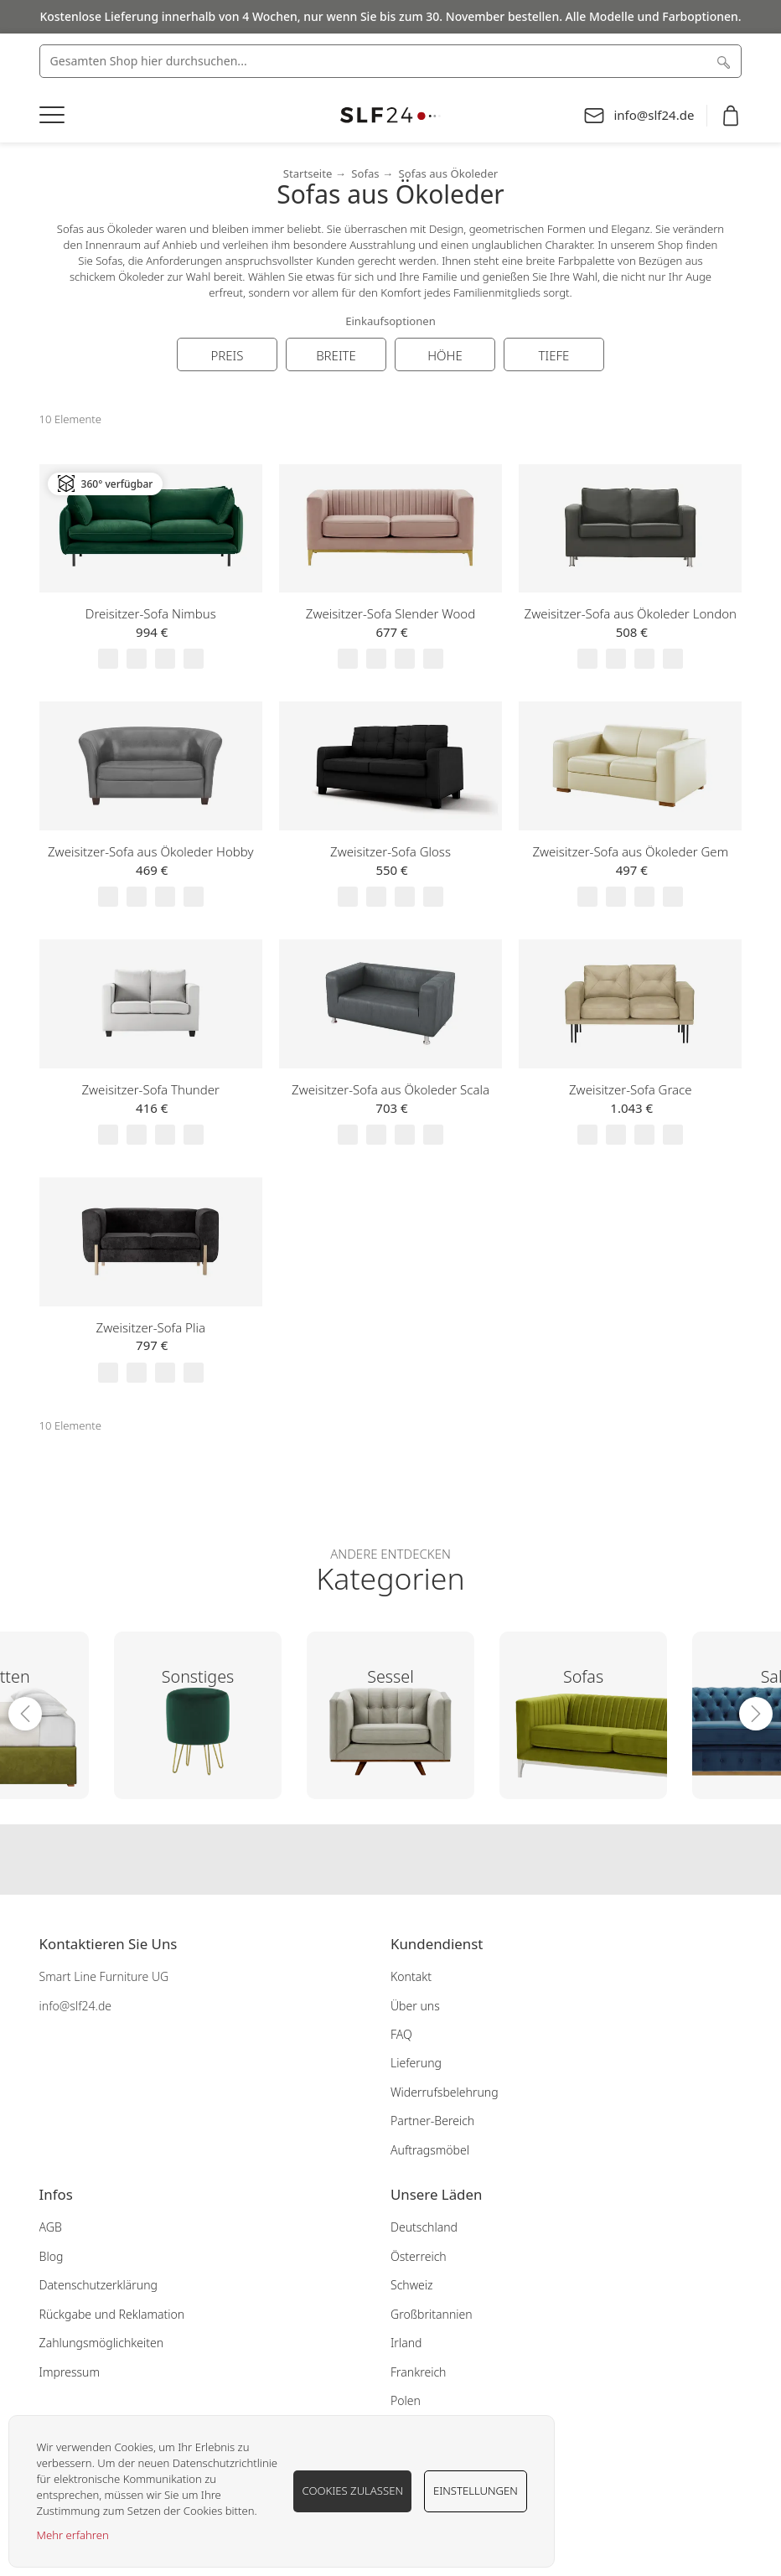 This screenshot has height=2576, width=781. Describe the element at coordinates (112, 2314) in the screenshot. I see `Rückgabe und Reklamation` at that location.